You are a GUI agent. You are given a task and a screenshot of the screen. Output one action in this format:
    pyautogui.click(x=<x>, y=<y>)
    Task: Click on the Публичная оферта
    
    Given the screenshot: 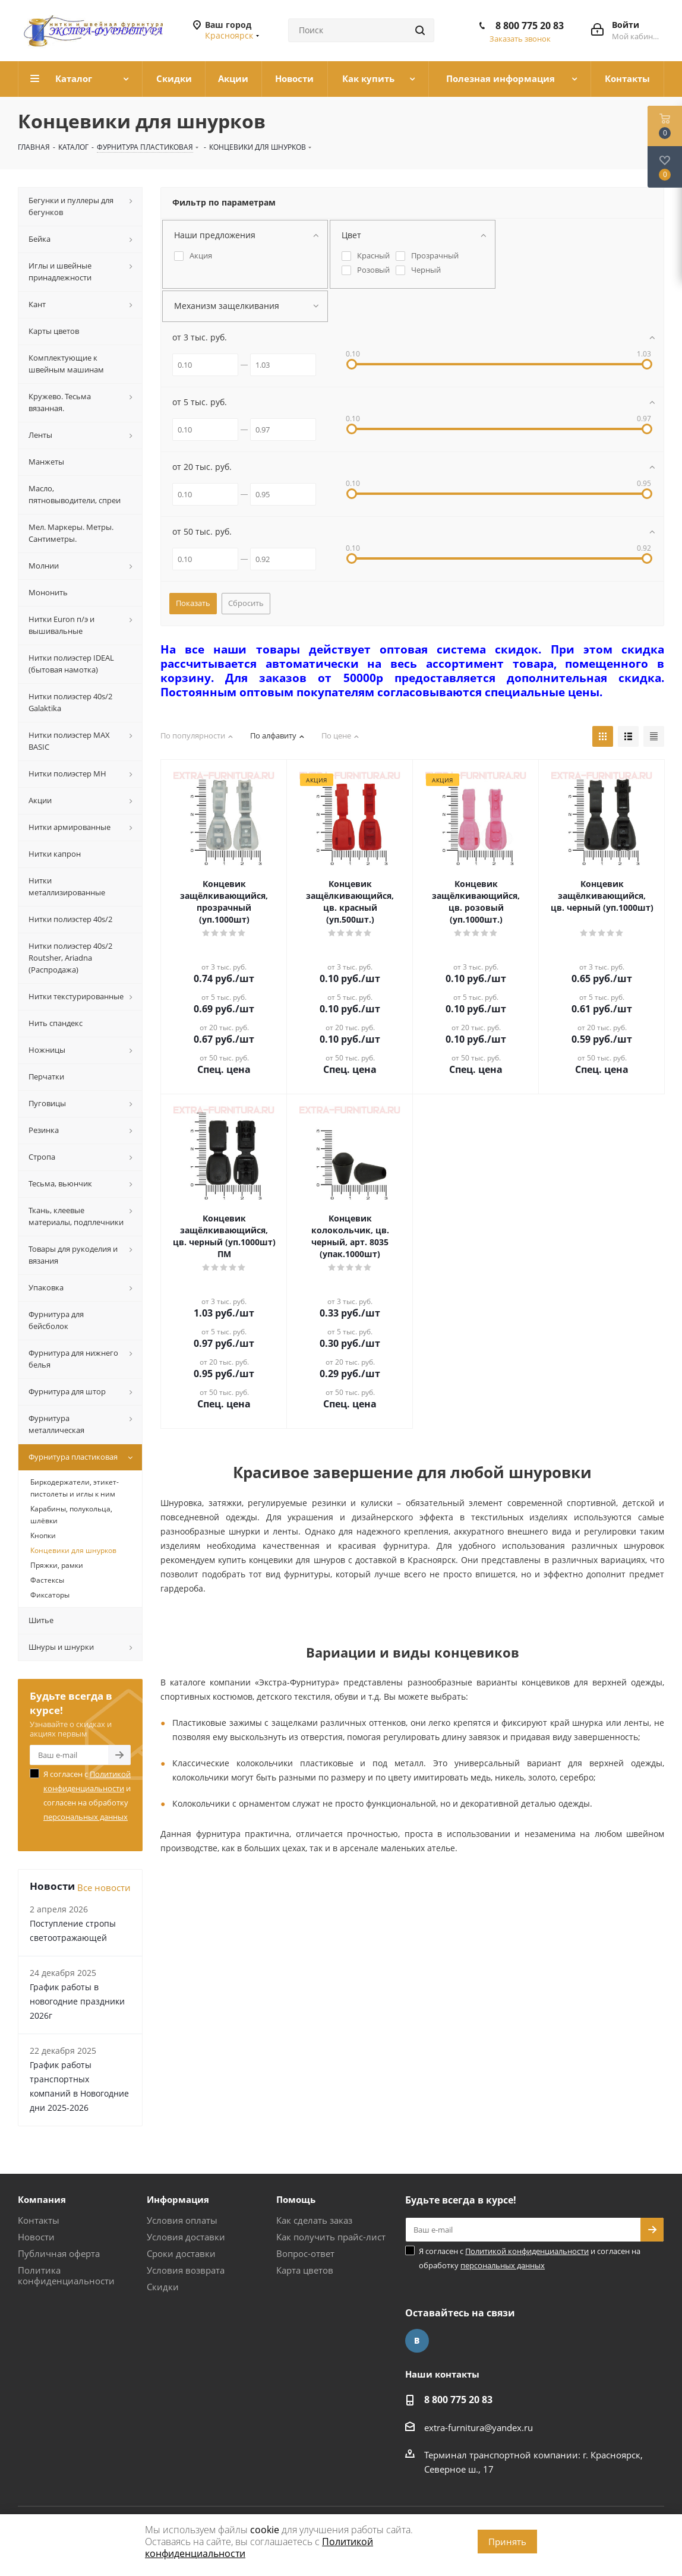 What is the action you would take?
    pyautogui.click(x=59, y=2253)
    